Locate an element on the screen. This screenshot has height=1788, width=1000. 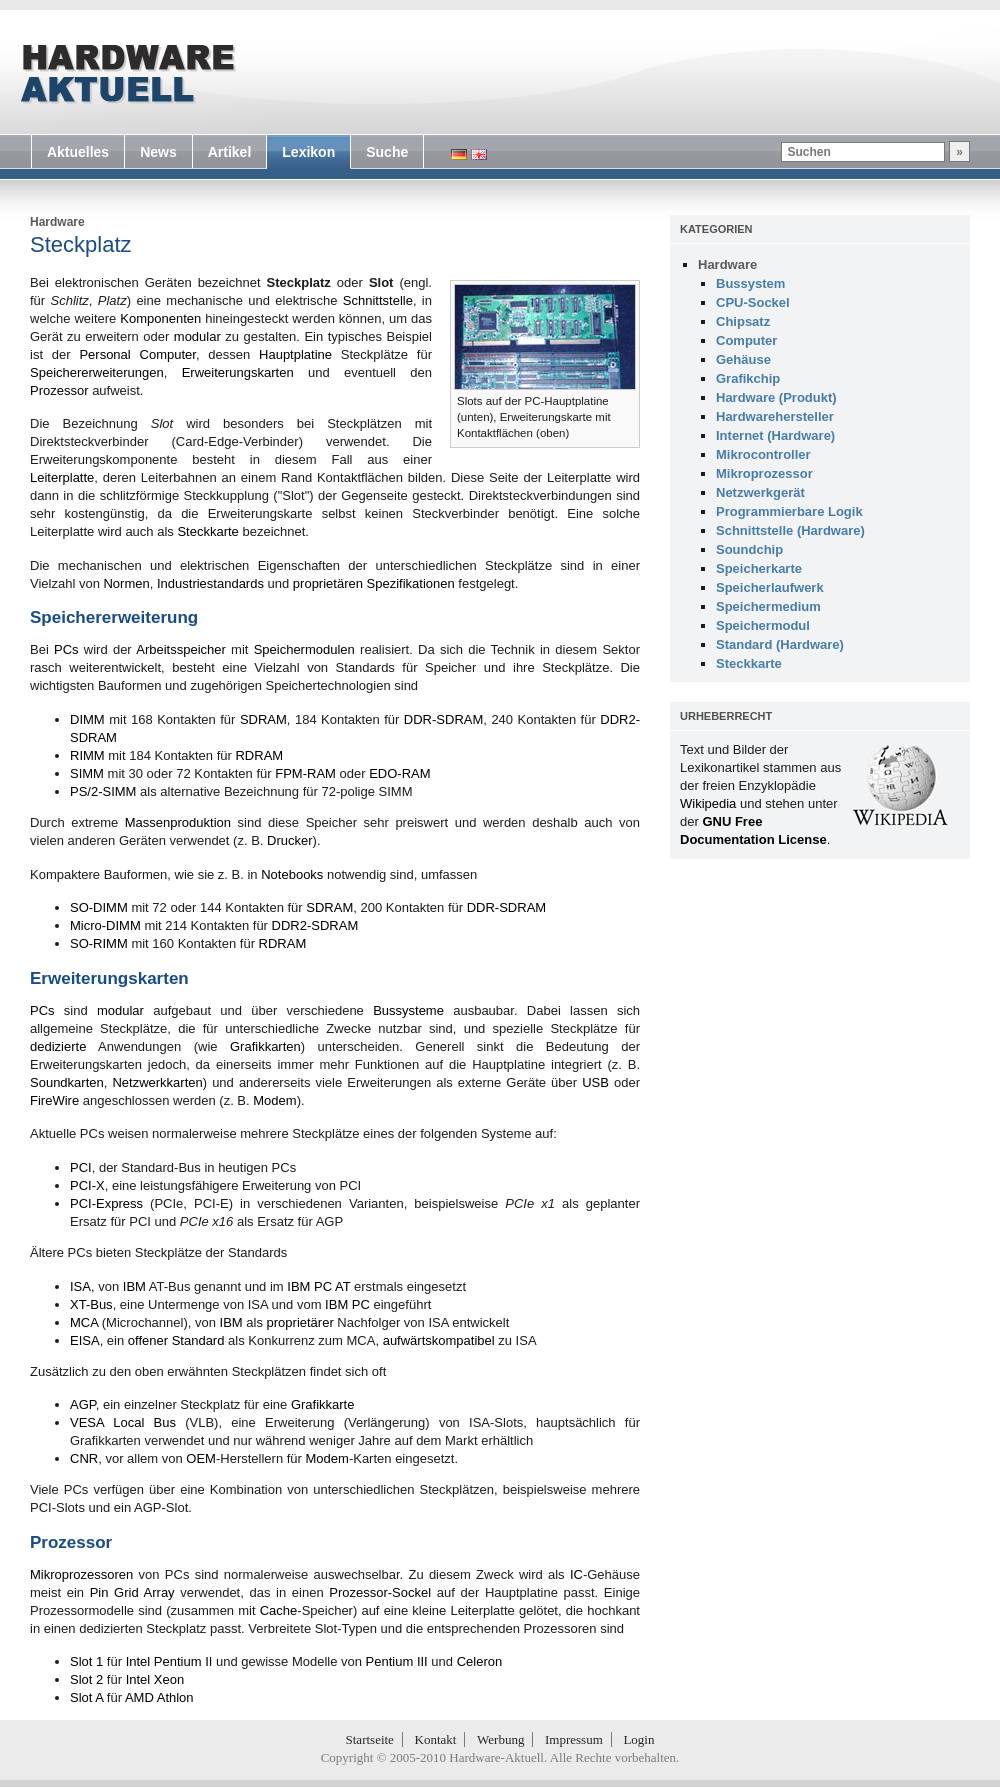
IC is located at coordinates (576, 1574).